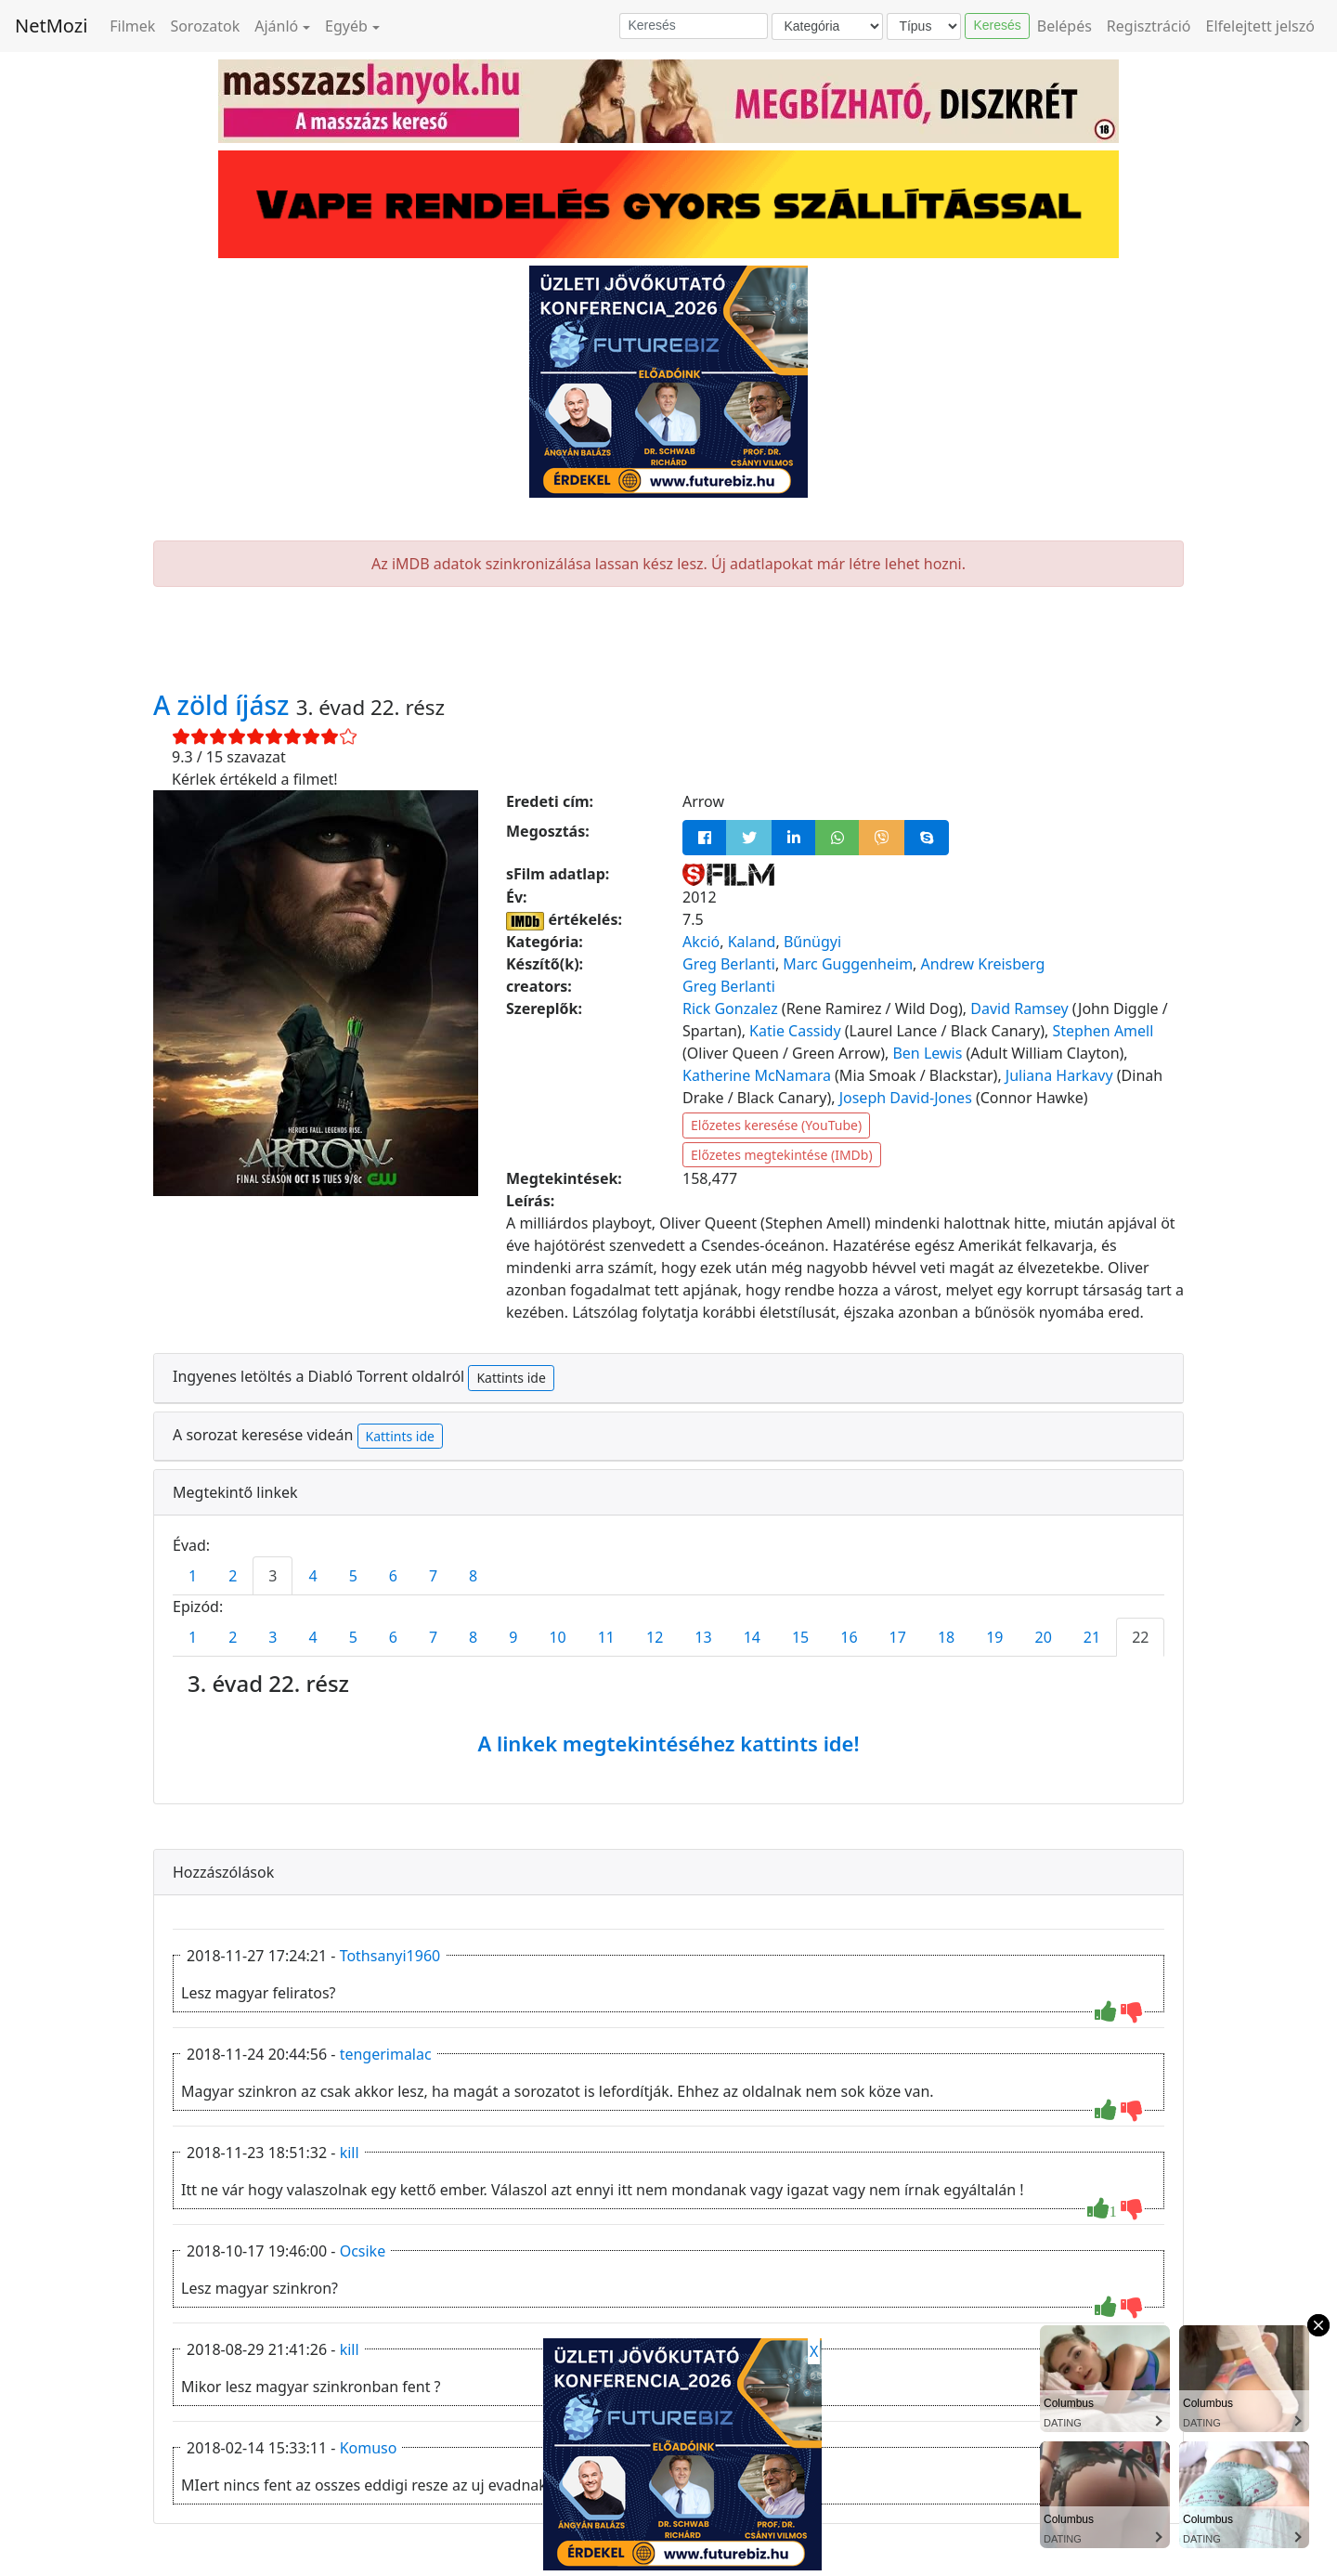 The width and height of the screenshot is (1337, 2576). Describe the element at coordinates (848, 1637) in the screenshot. I see `16 [tab]` at that location.